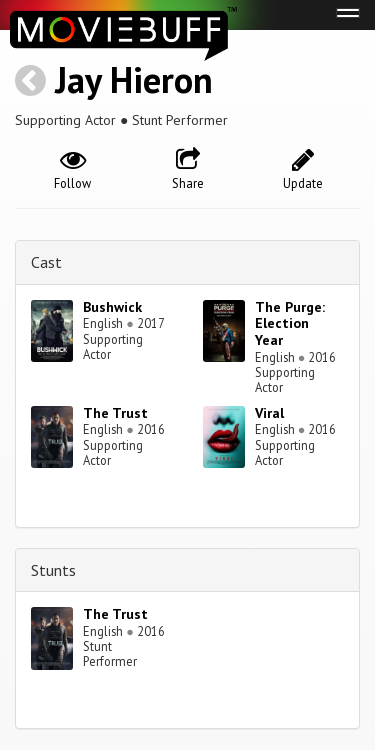 This screenshot has width=375, height=750. I want to click on The Trust, so click(115, 413).